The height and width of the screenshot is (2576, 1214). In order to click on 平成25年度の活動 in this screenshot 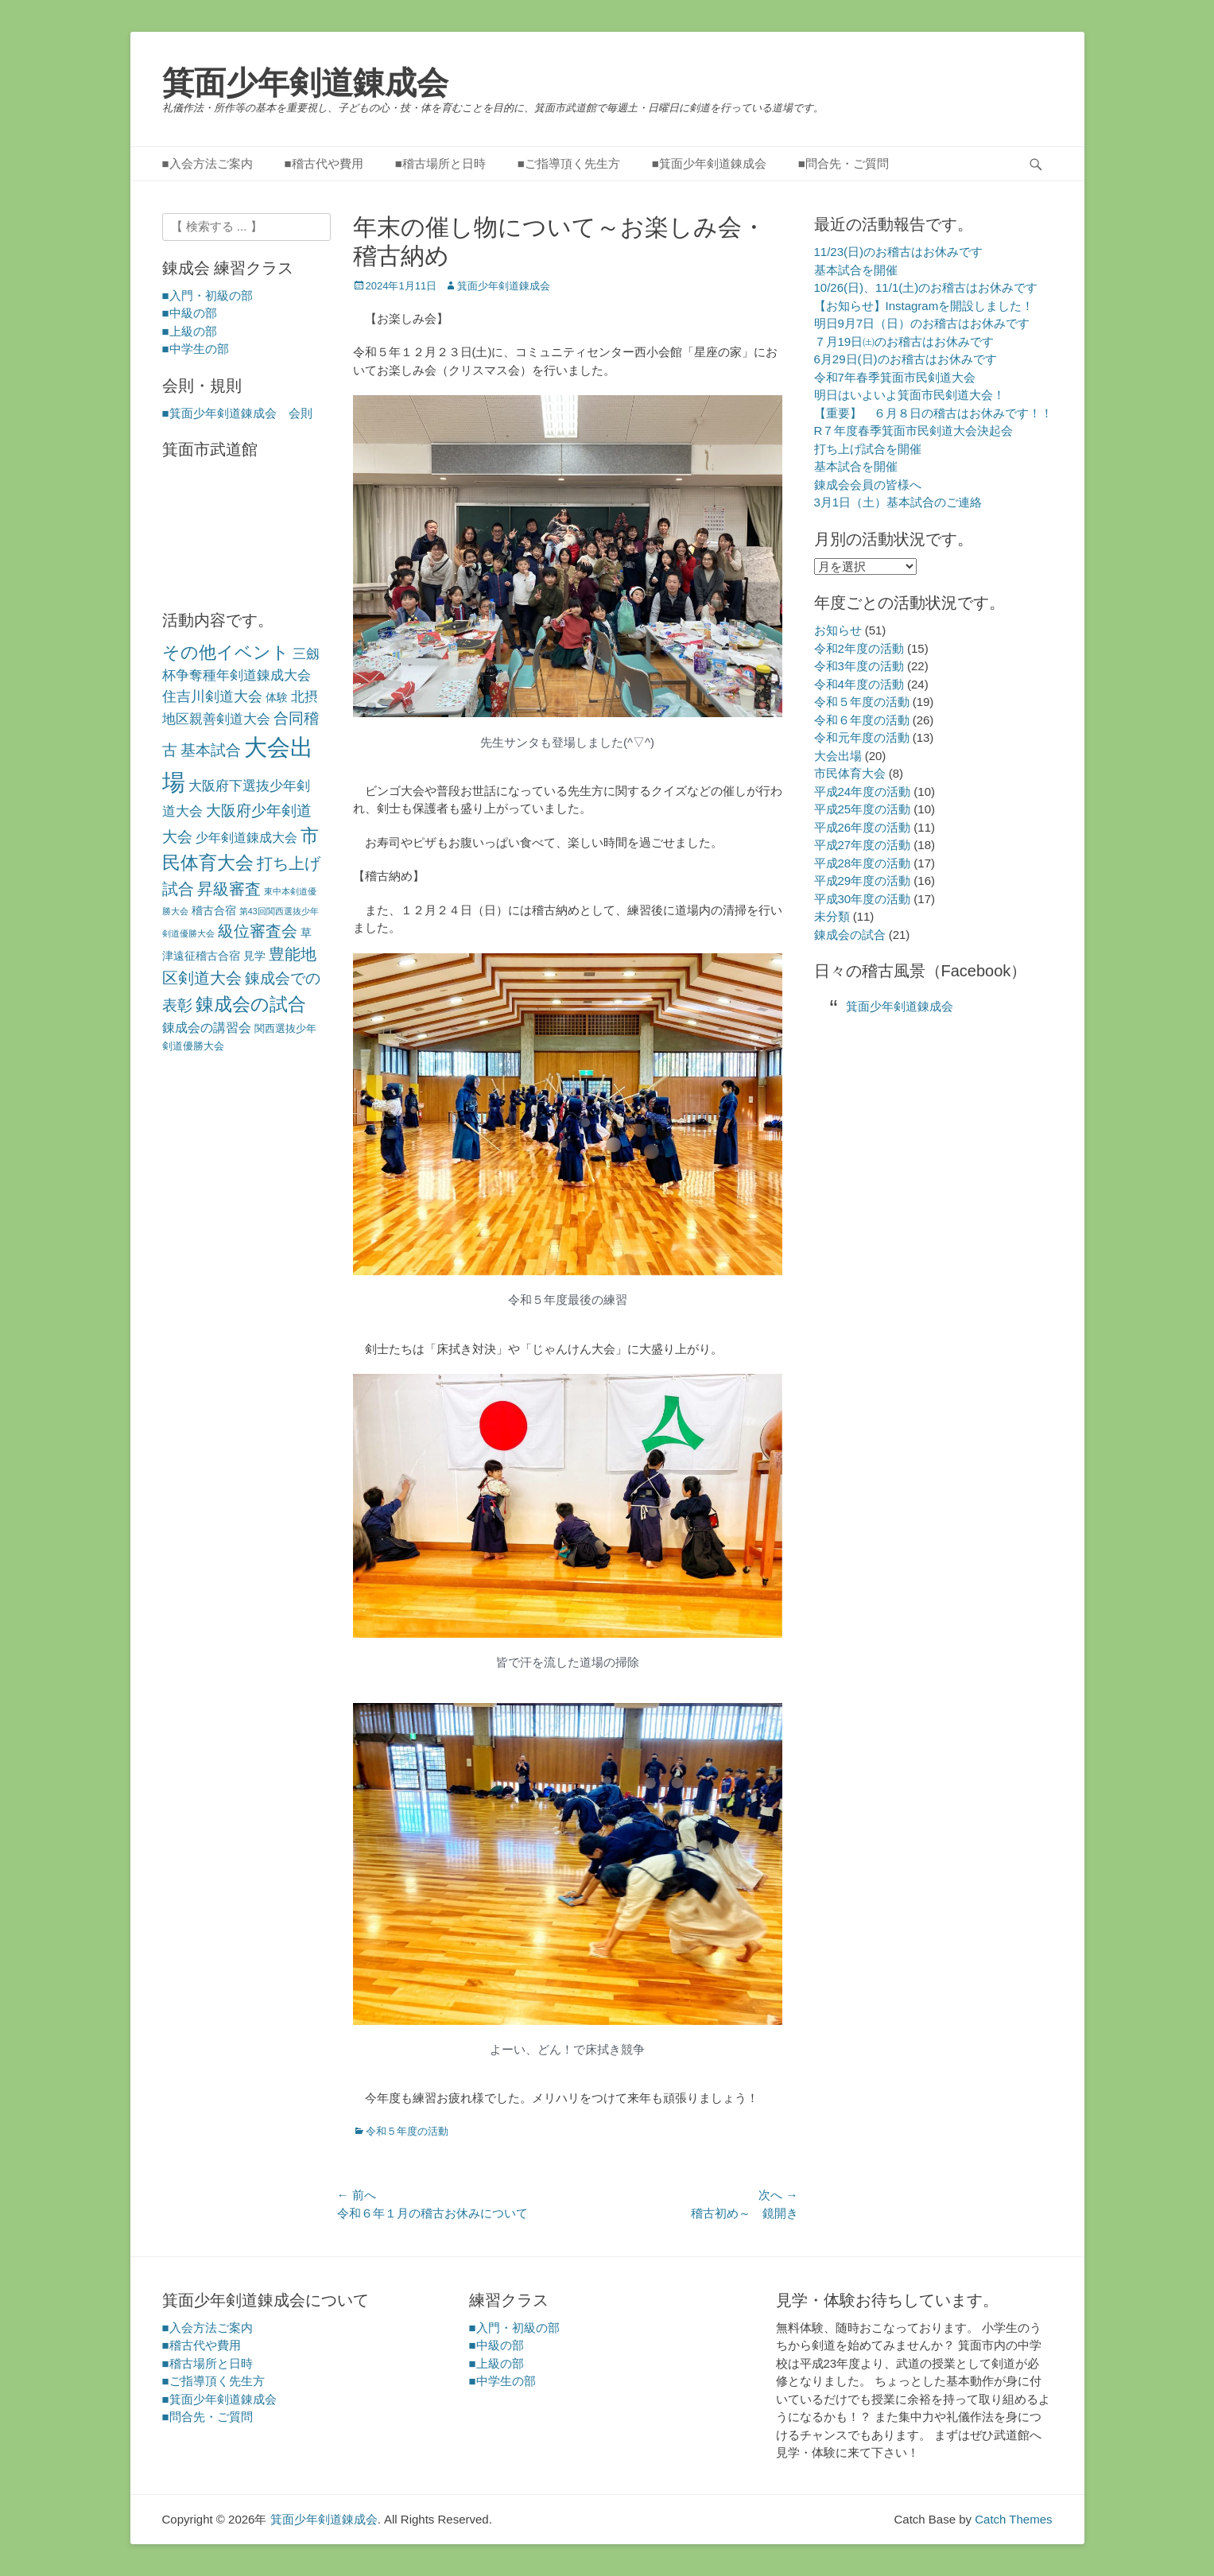, I will do `click(862, 809)`.